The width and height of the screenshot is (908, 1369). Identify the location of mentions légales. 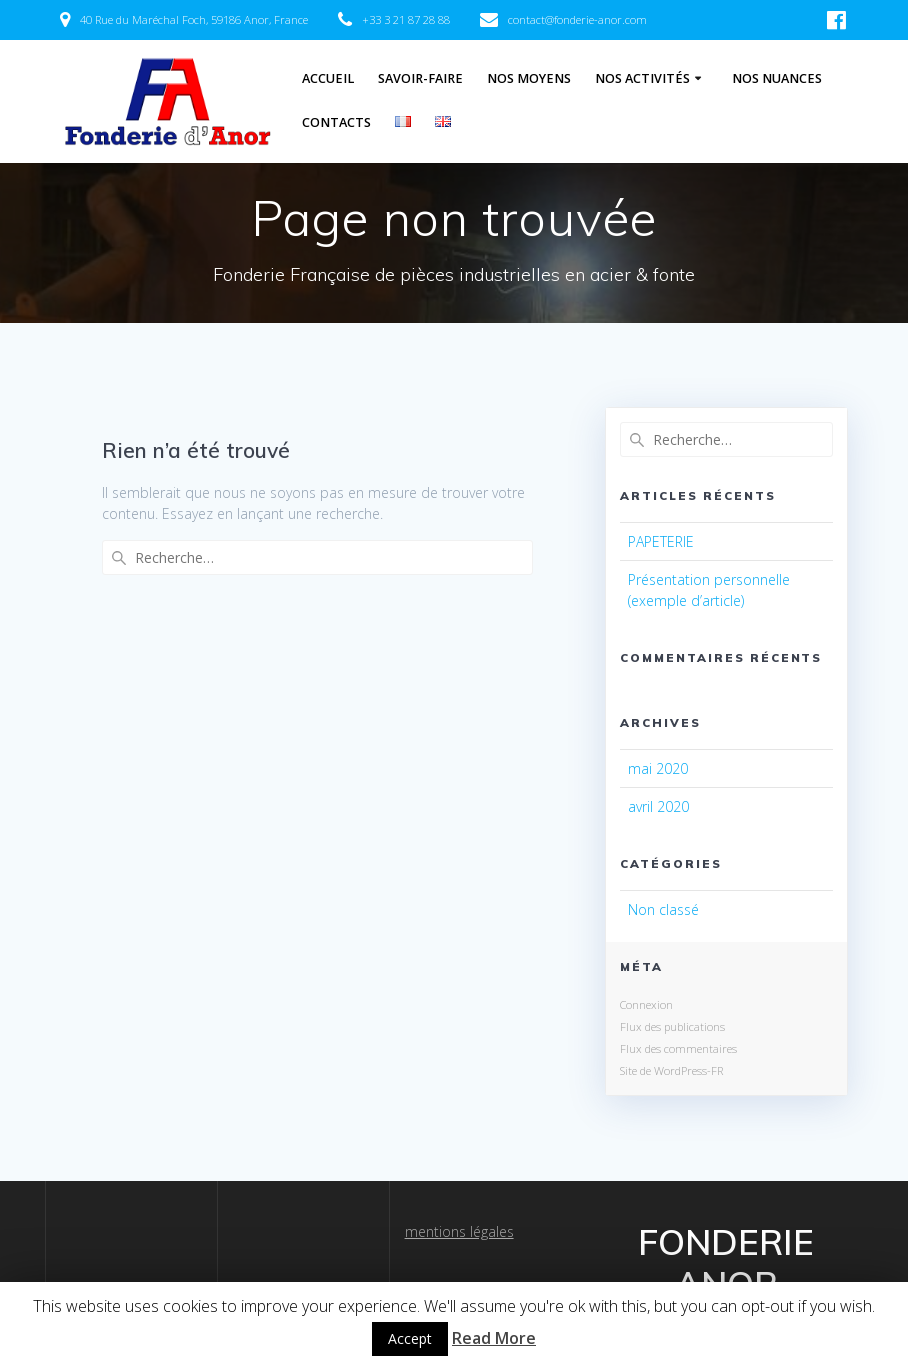
(459, 1231).